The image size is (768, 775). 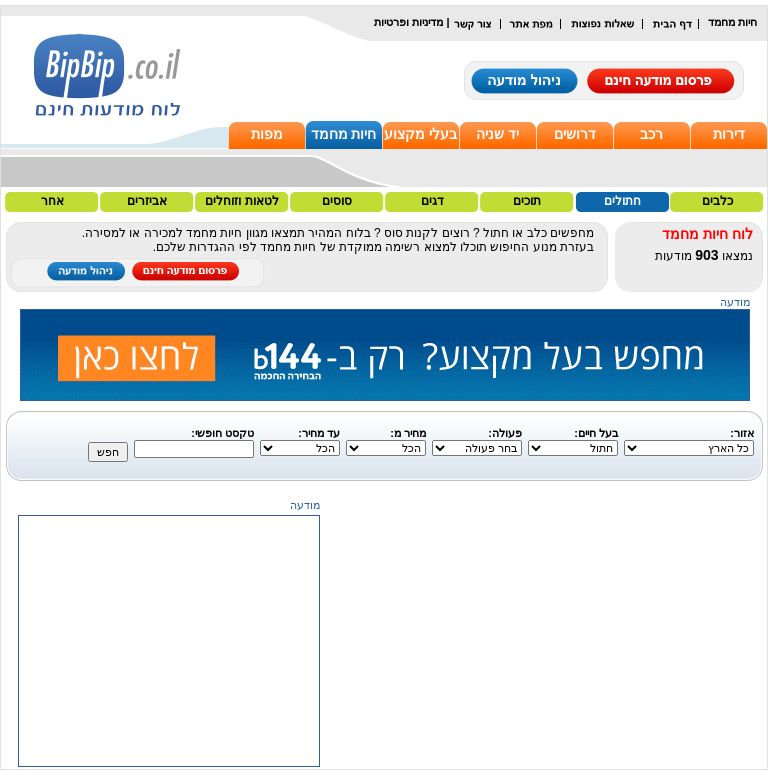 I want to click on אחר, so click(x=52, y=201).